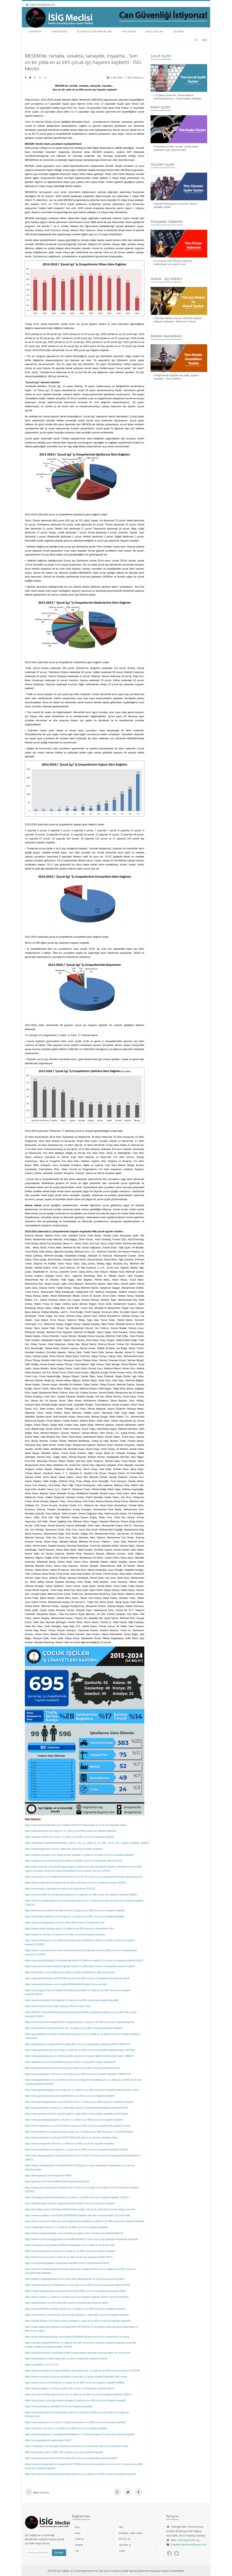  Describe the element at coordinates (35, 31) in the screenshot. I see `ANASAYFA` at that location.